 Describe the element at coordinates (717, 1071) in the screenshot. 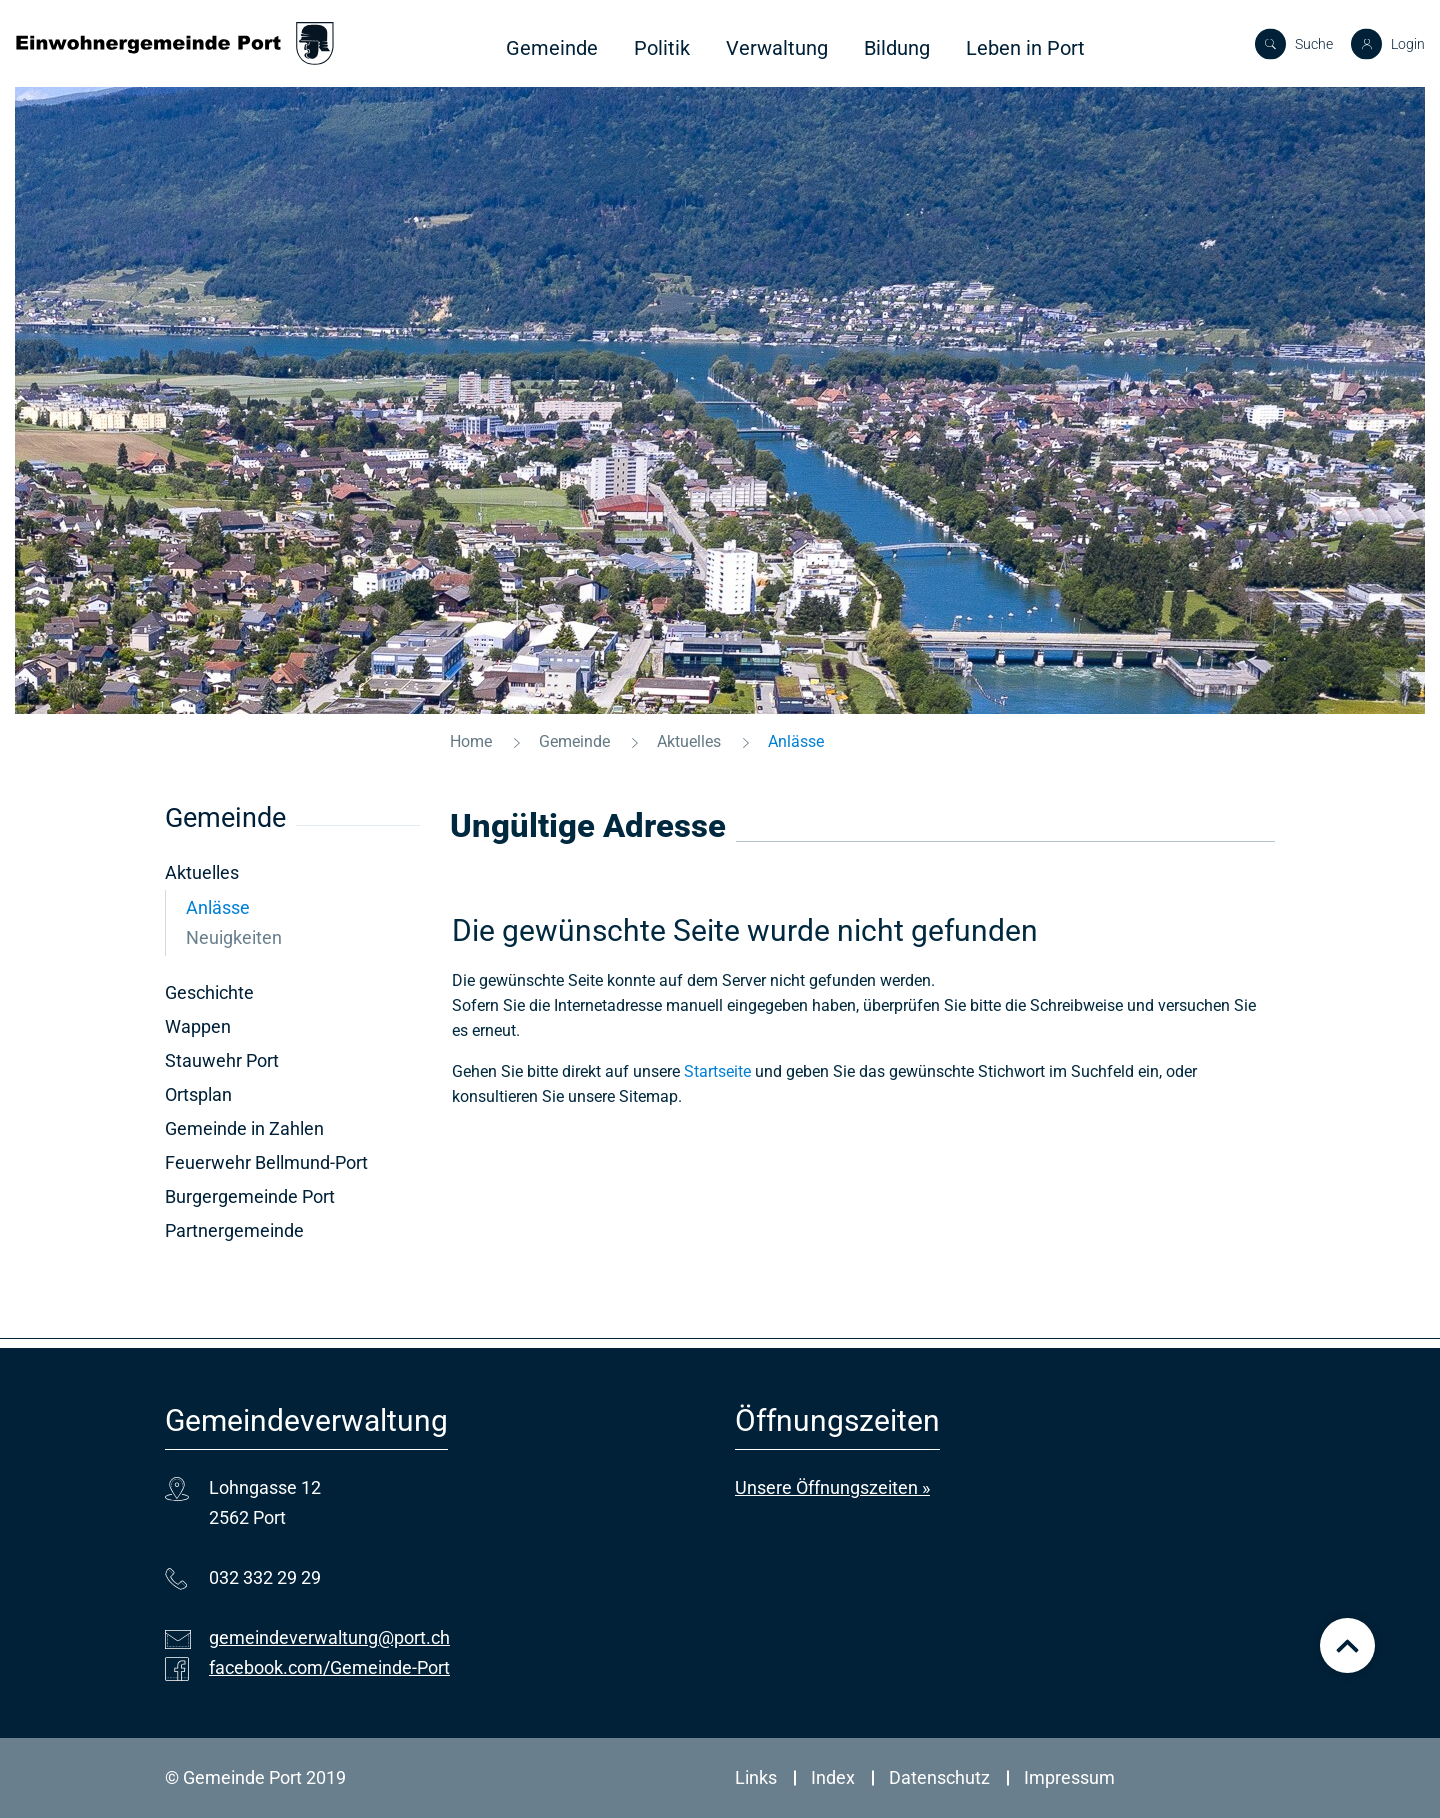

I see `Startseite` at that location.